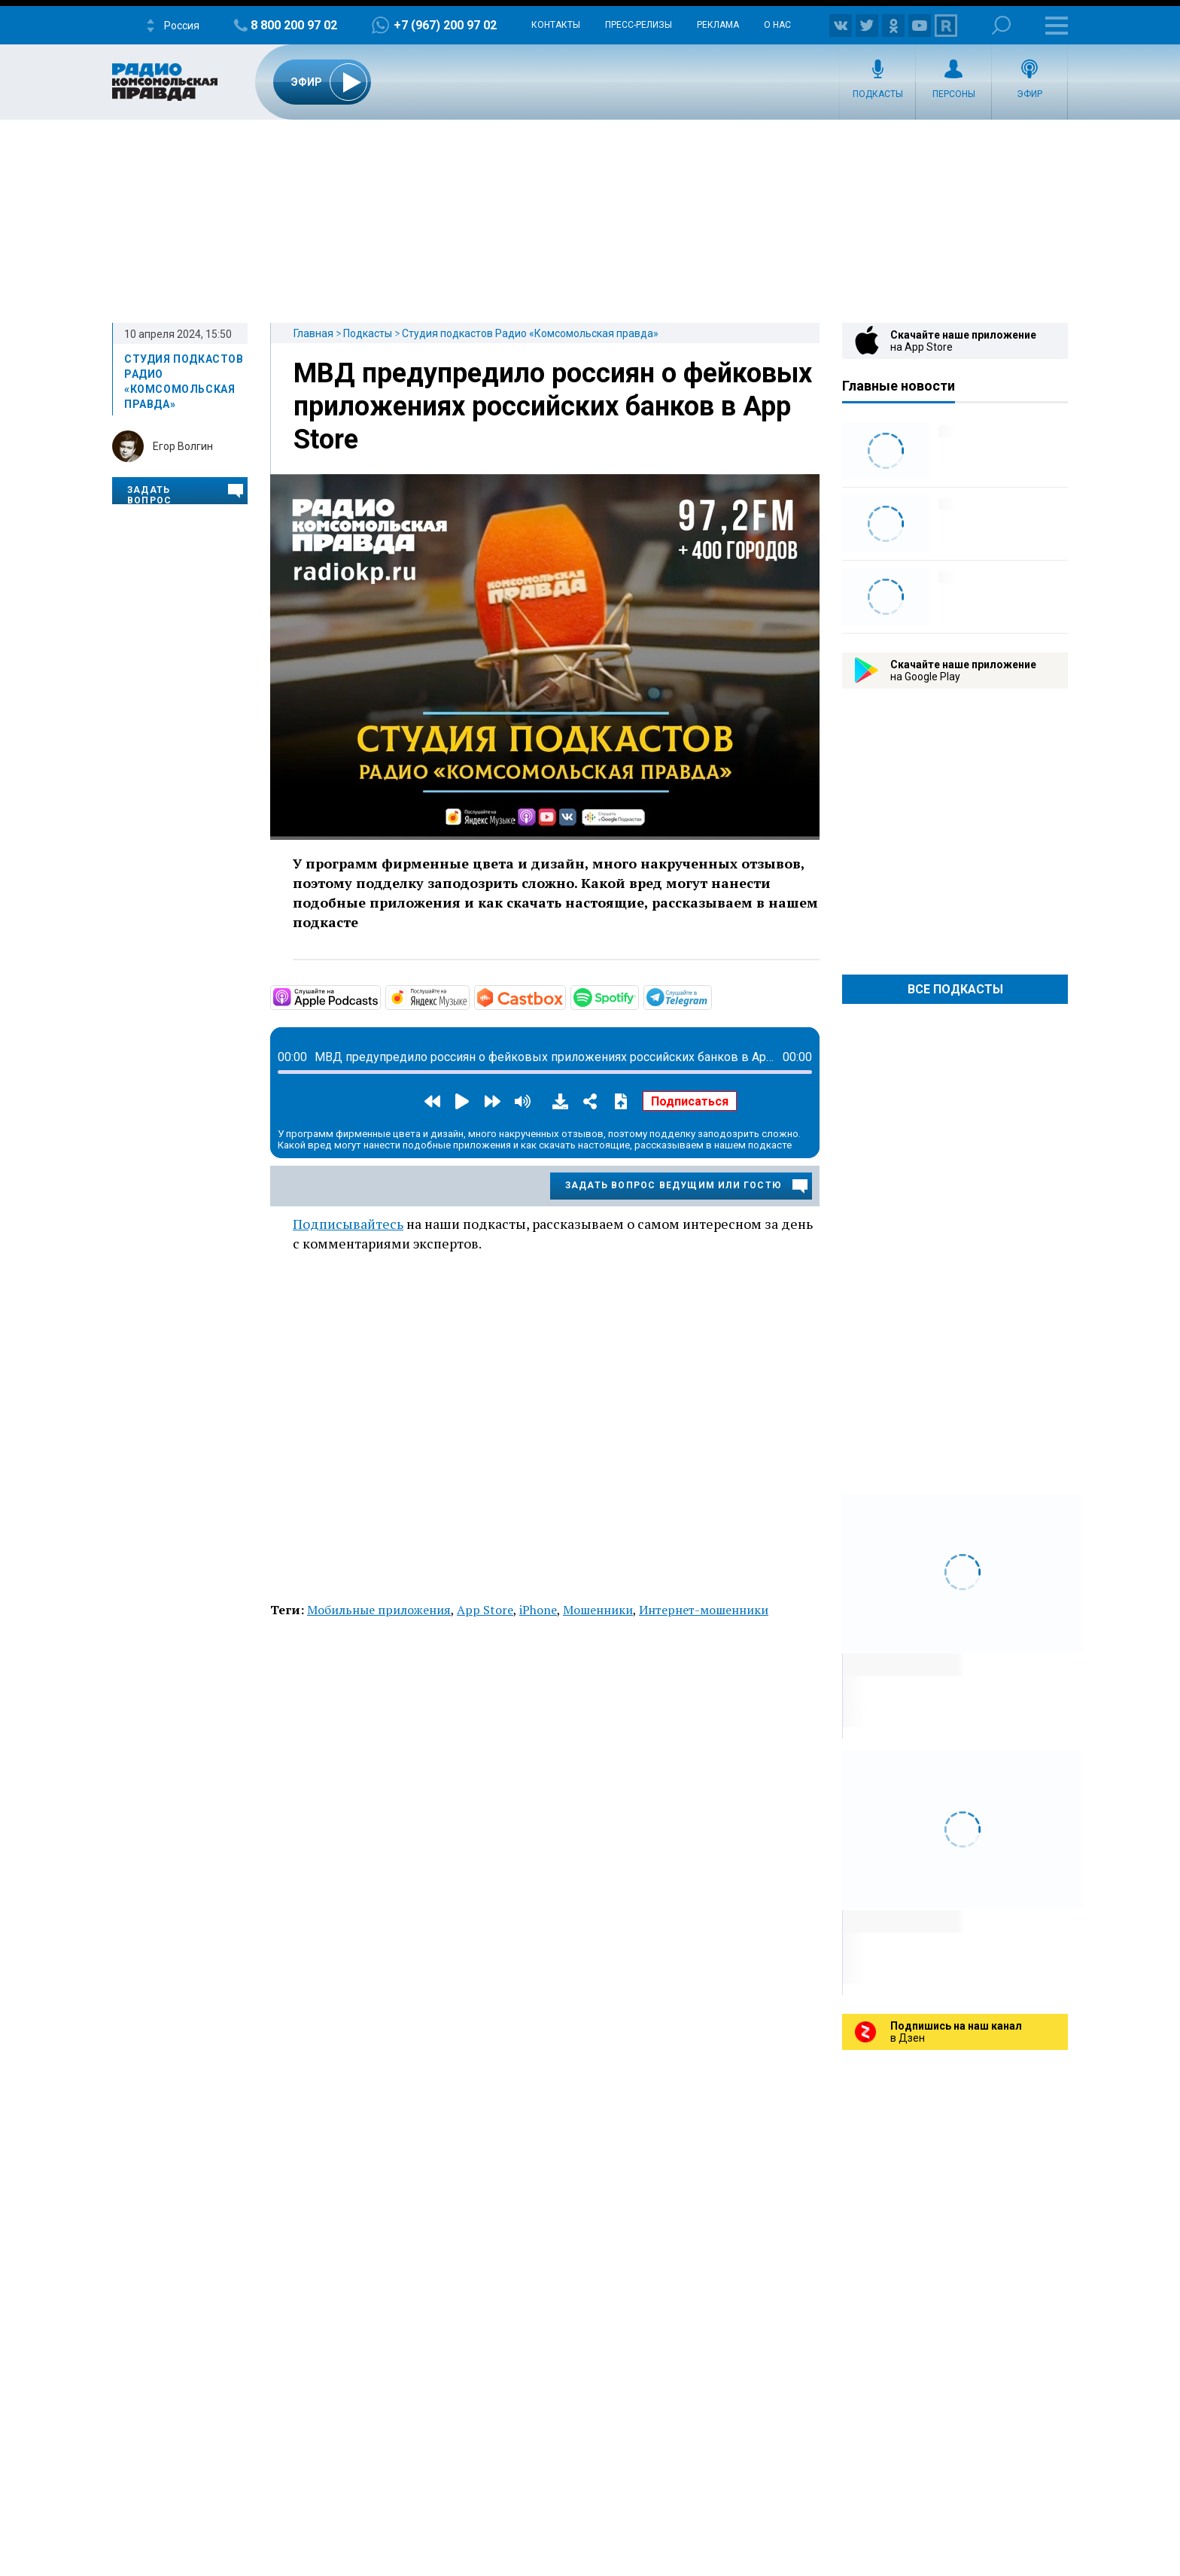 The image size is (1180, 2576). I want to click on https://music.yandex.ru/album/11930969, so click(468, 996).